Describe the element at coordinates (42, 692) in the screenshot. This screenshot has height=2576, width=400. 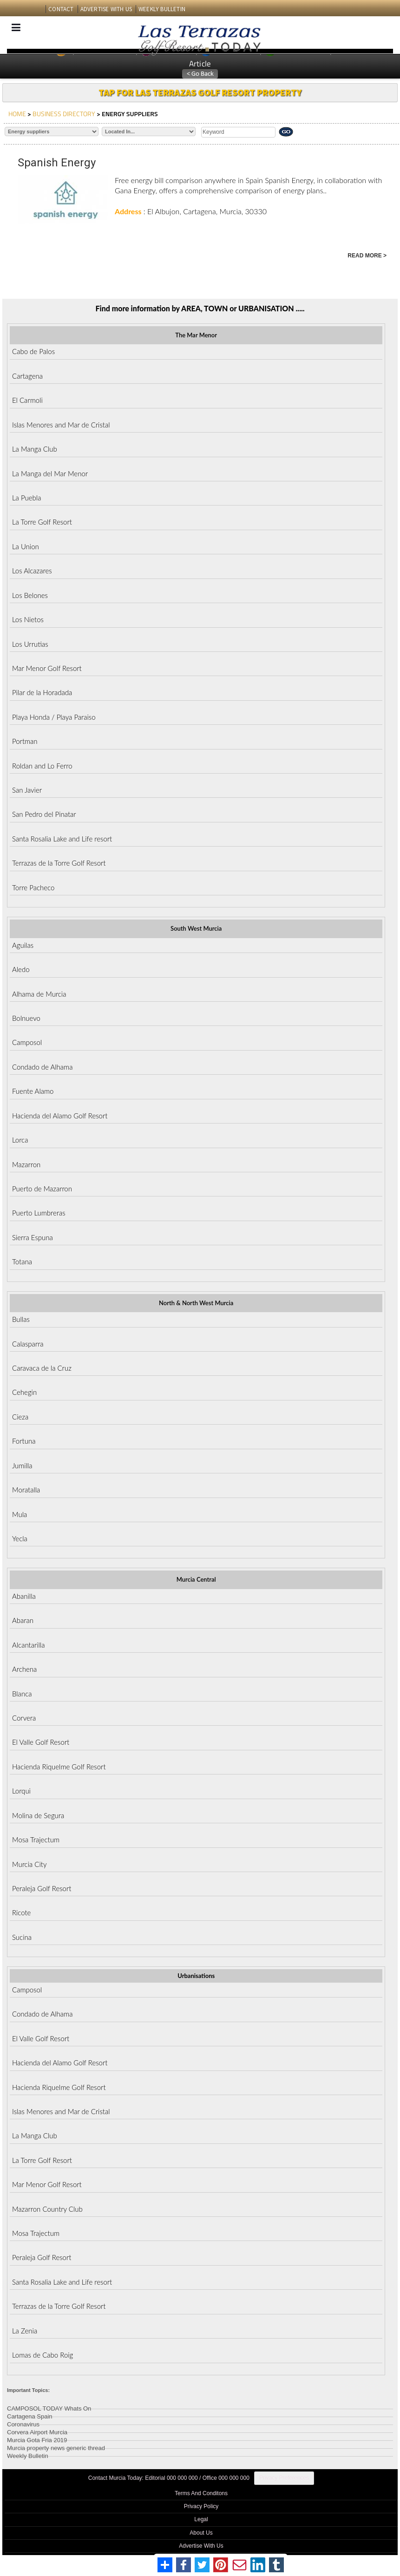
I see `Pilar de la Horadada` at that location.